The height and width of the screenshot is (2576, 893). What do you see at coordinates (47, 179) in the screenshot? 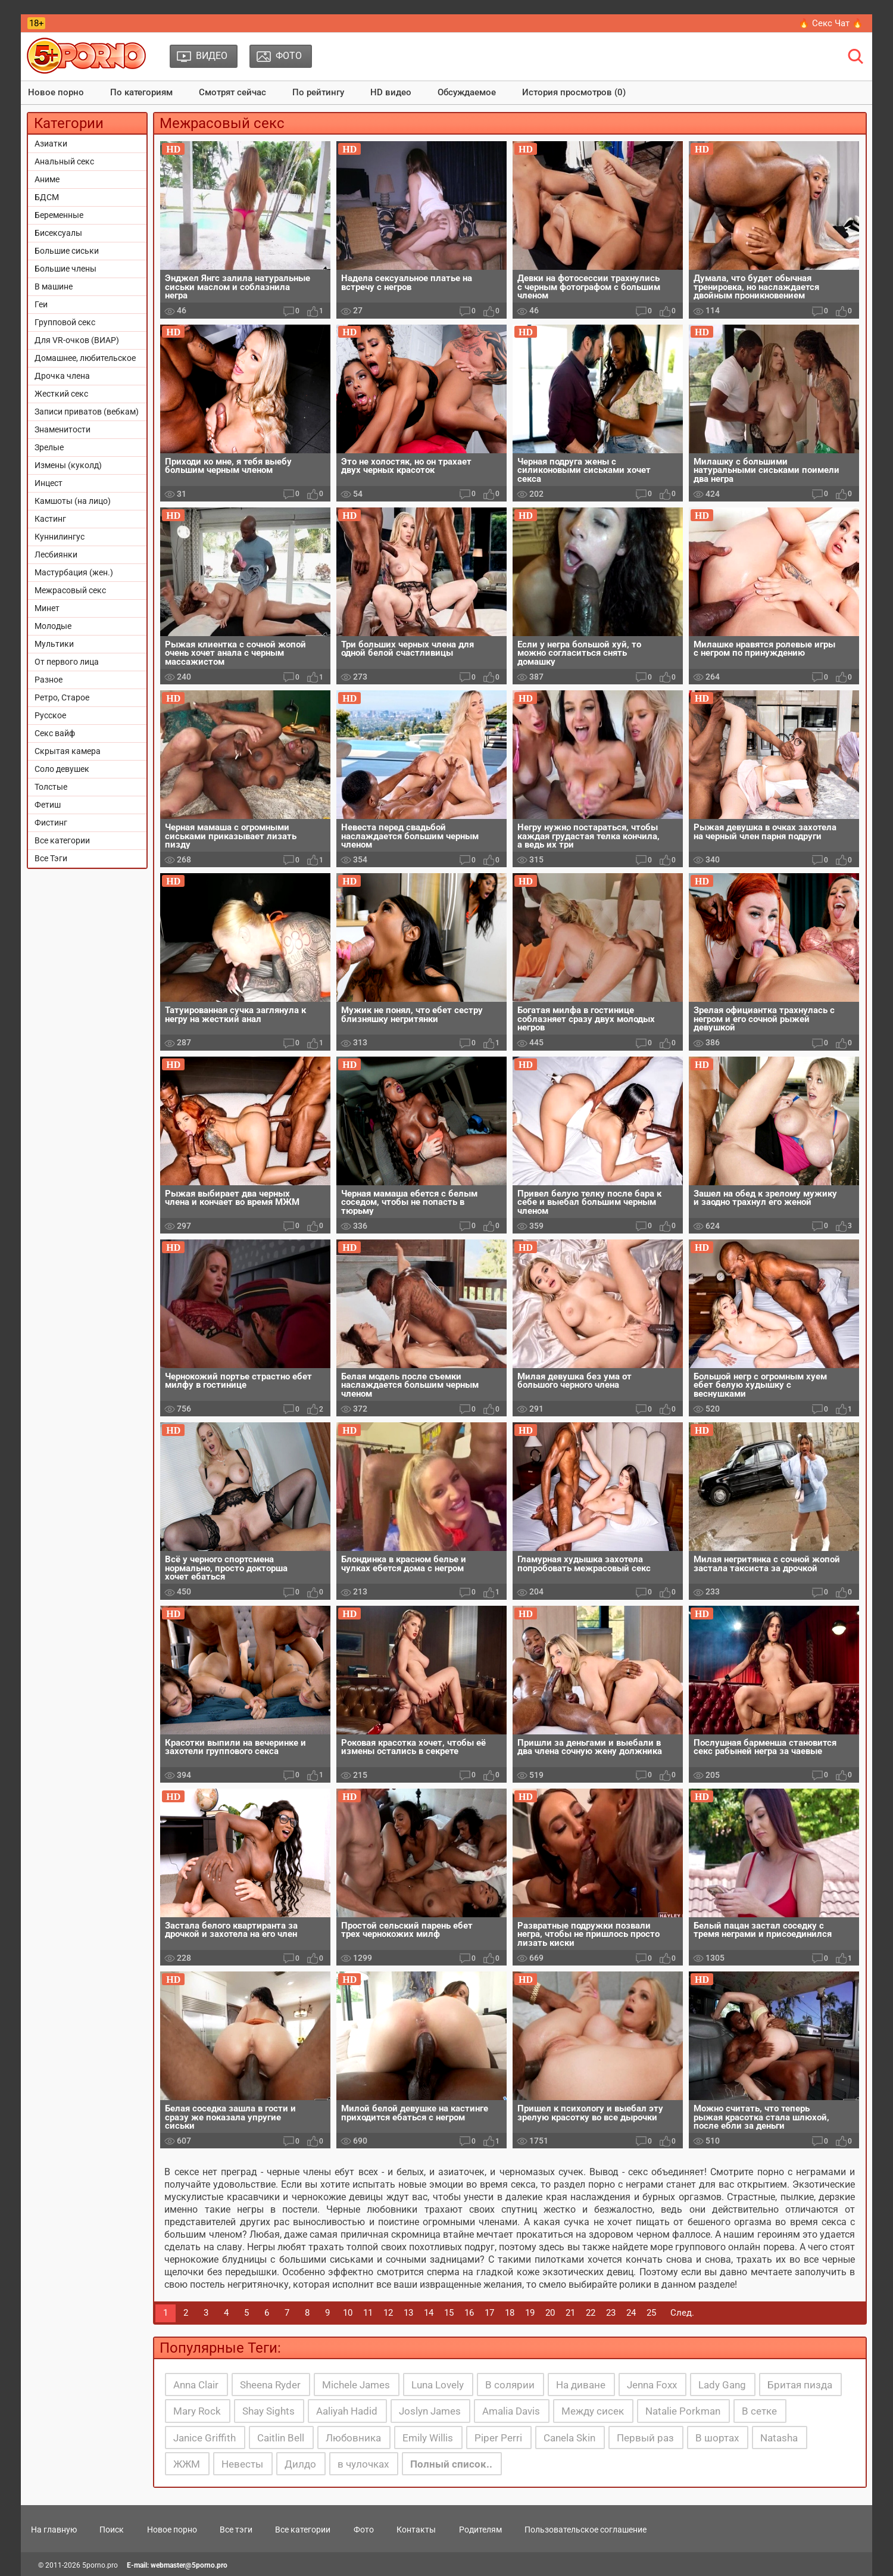
I see `Аниме` at bounding box center [47, 179].